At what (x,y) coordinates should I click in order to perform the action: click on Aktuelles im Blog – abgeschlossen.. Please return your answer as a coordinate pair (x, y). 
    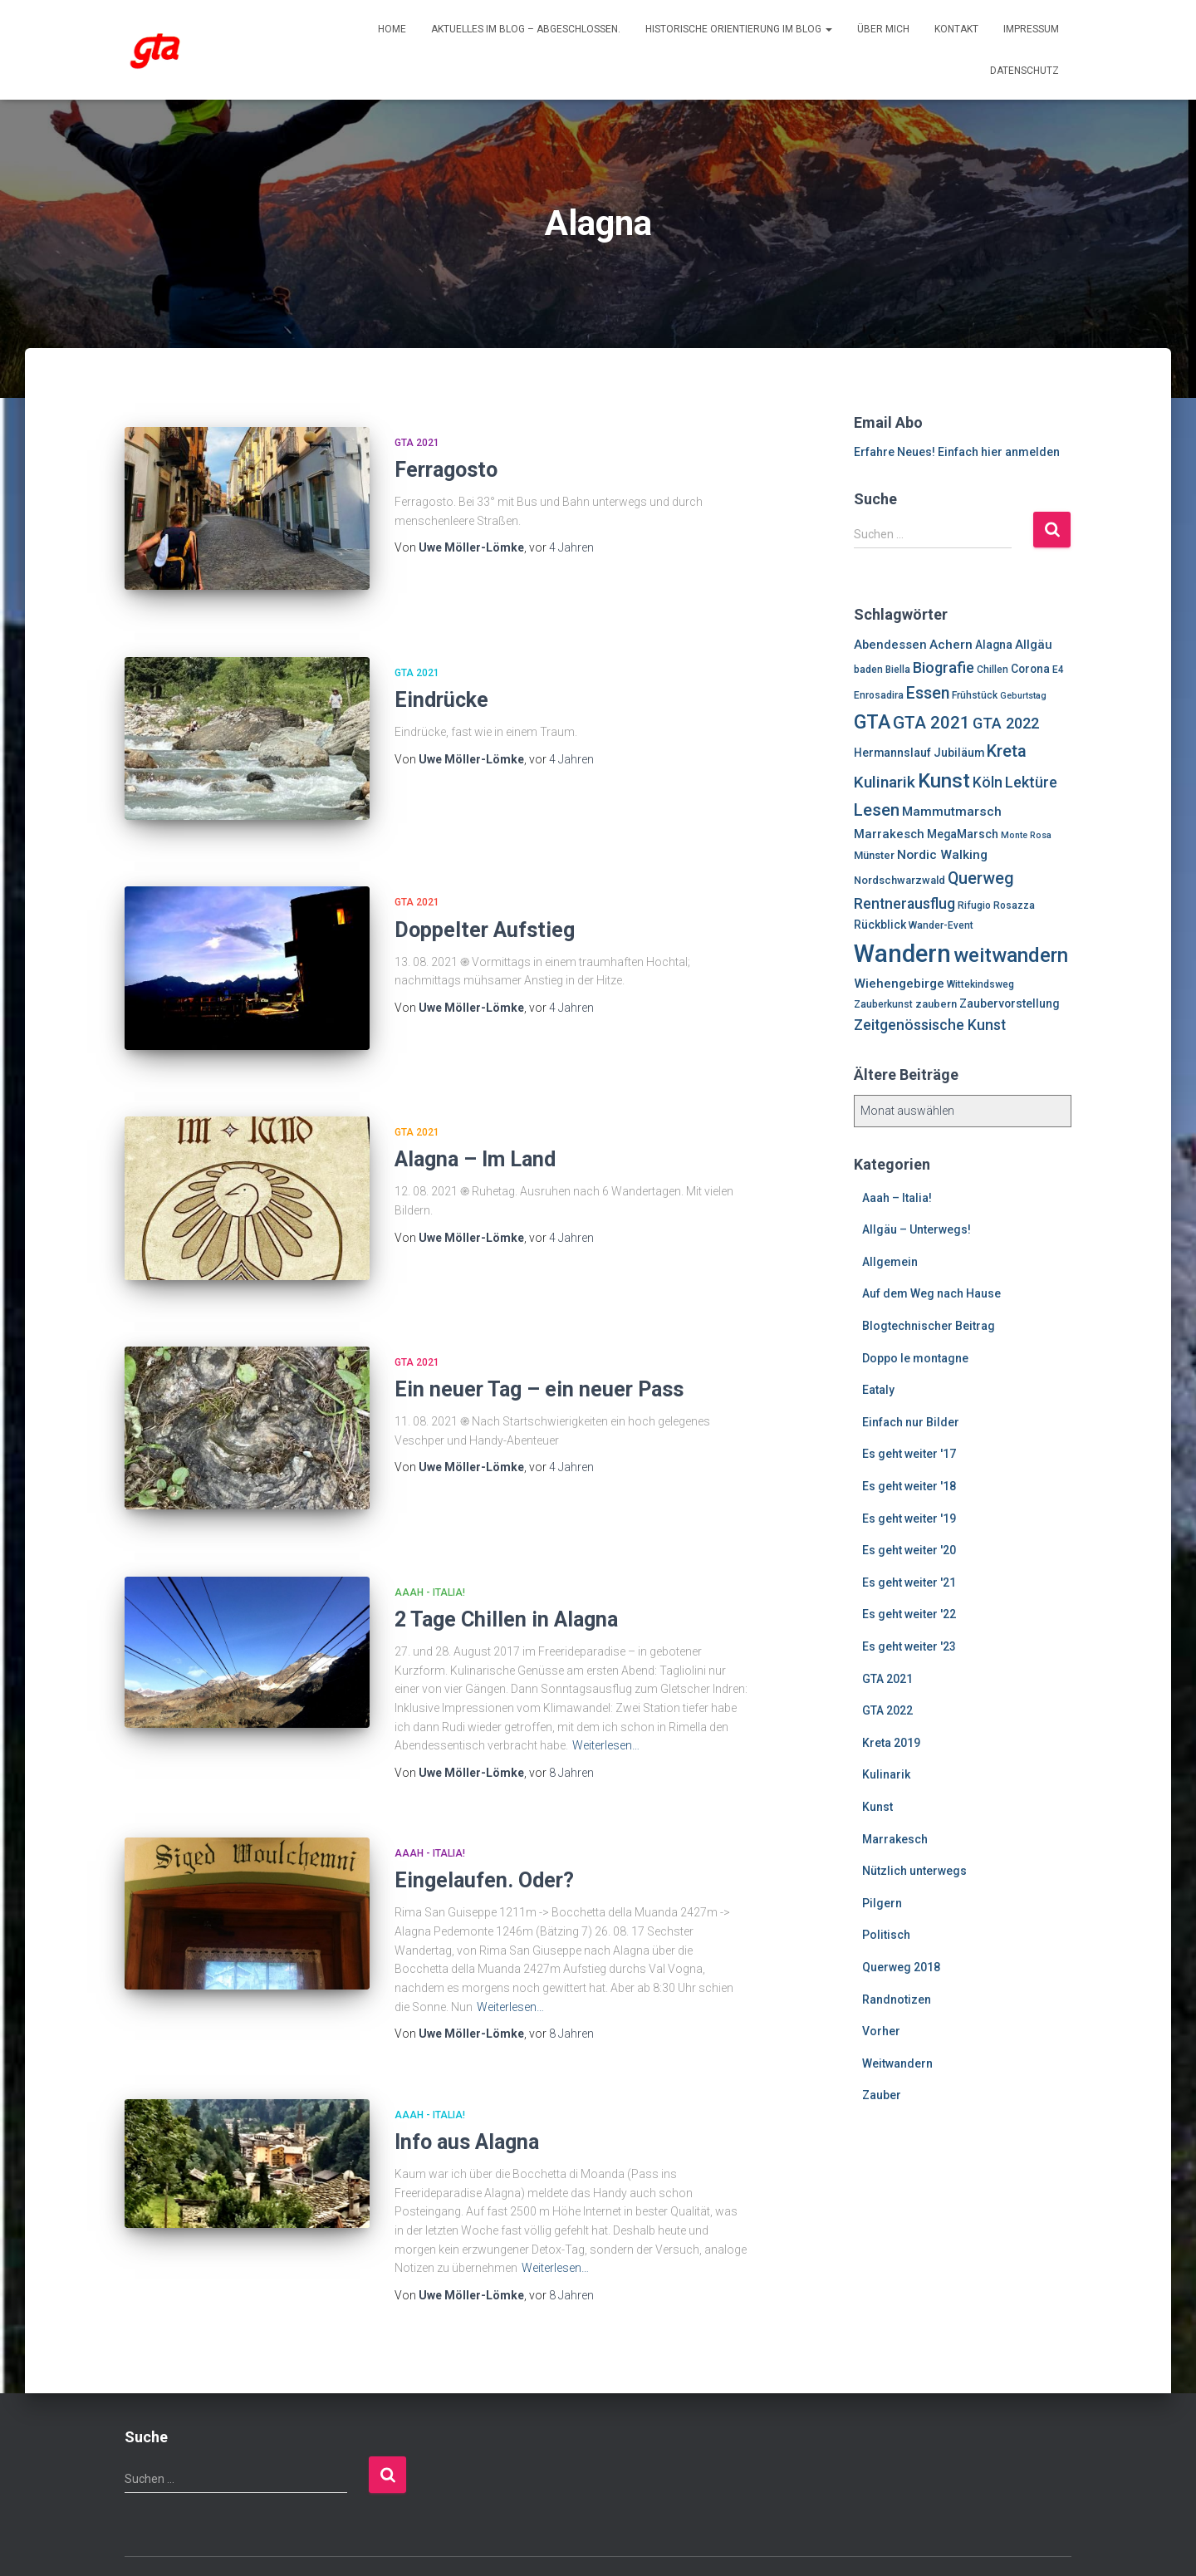
    Looking at the image, I should click on (525, 29).